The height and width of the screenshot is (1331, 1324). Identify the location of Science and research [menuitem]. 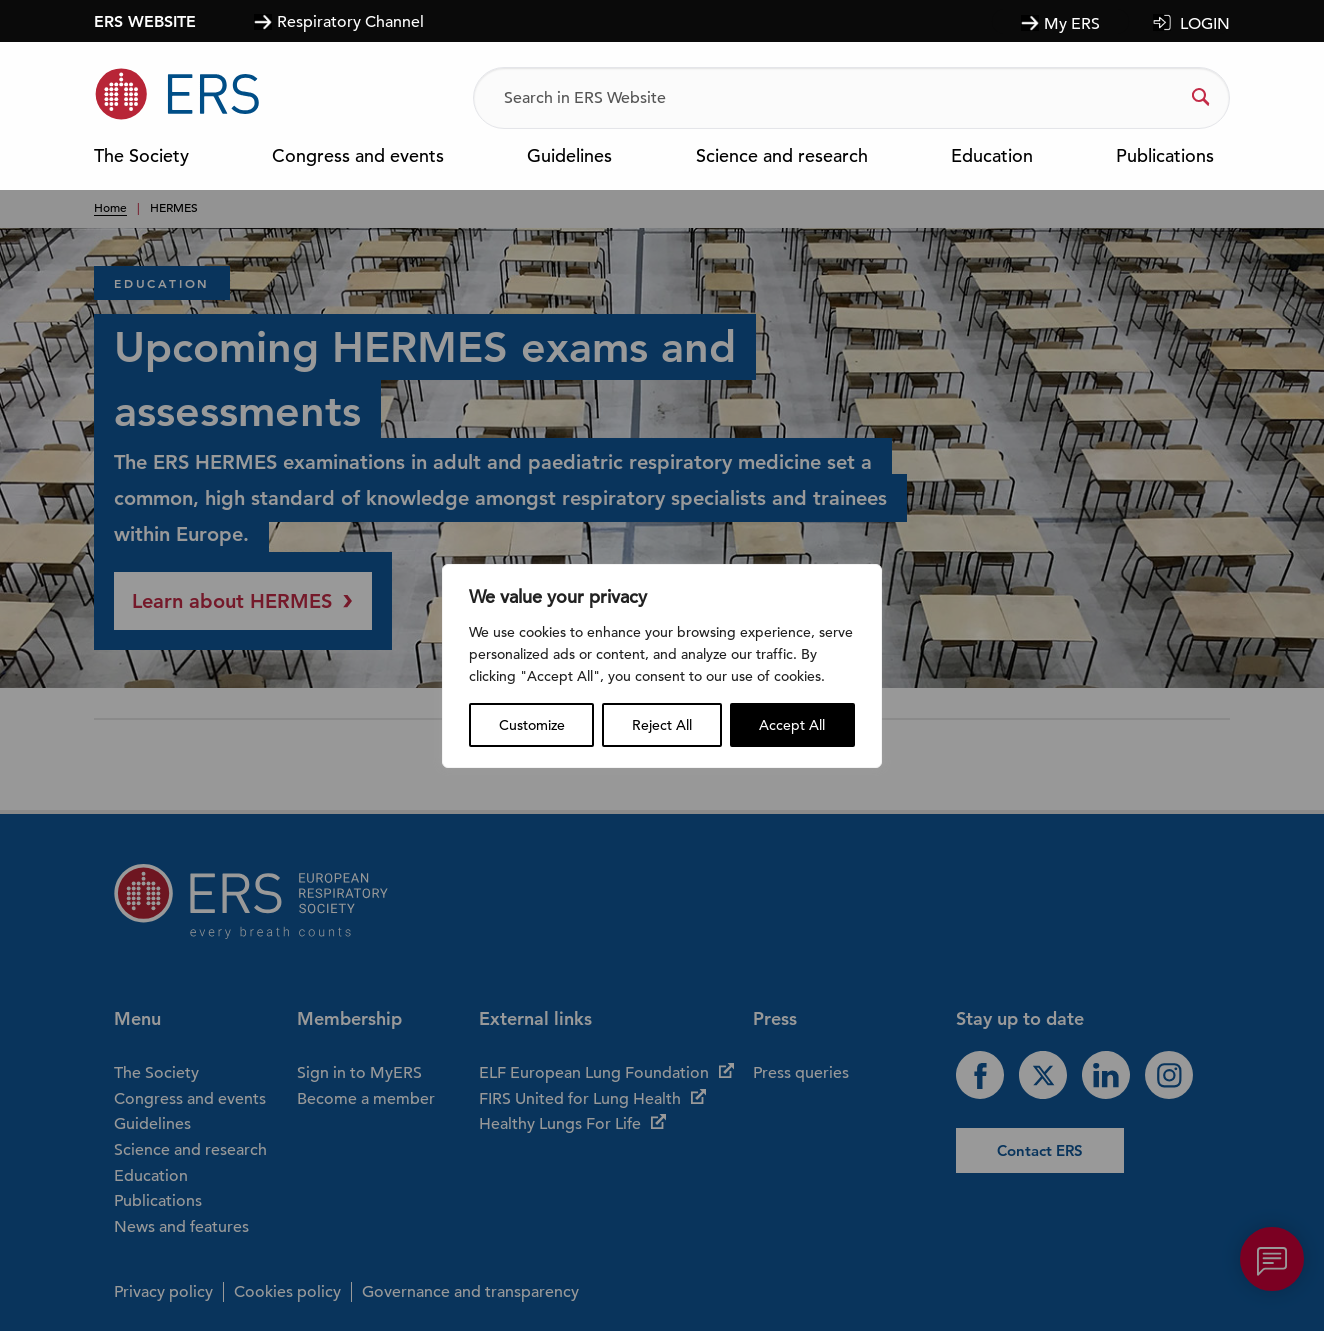
(782, 157).